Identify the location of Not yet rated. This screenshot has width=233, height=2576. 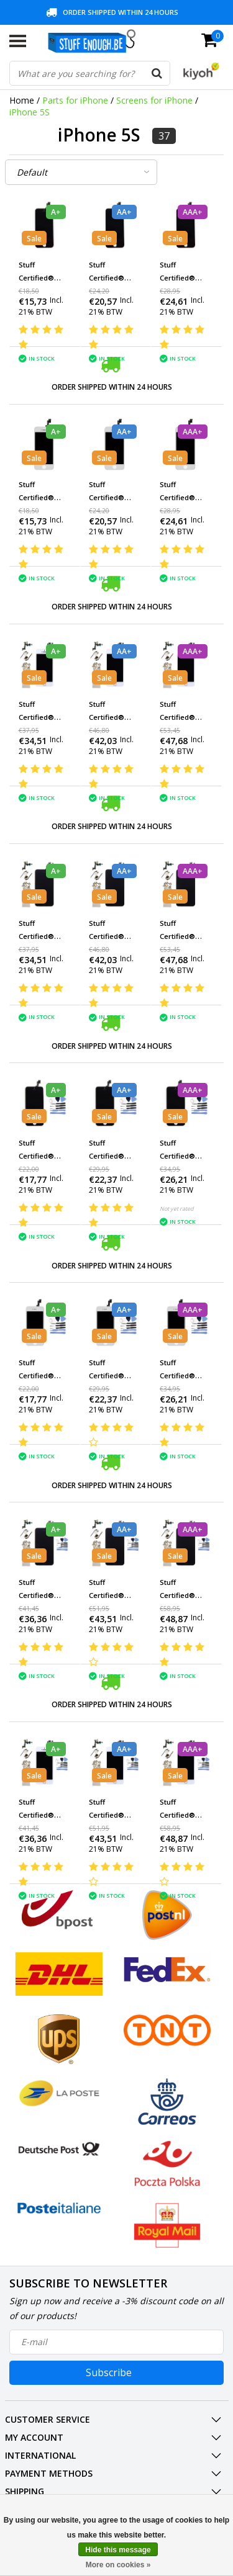
(177, 1209).